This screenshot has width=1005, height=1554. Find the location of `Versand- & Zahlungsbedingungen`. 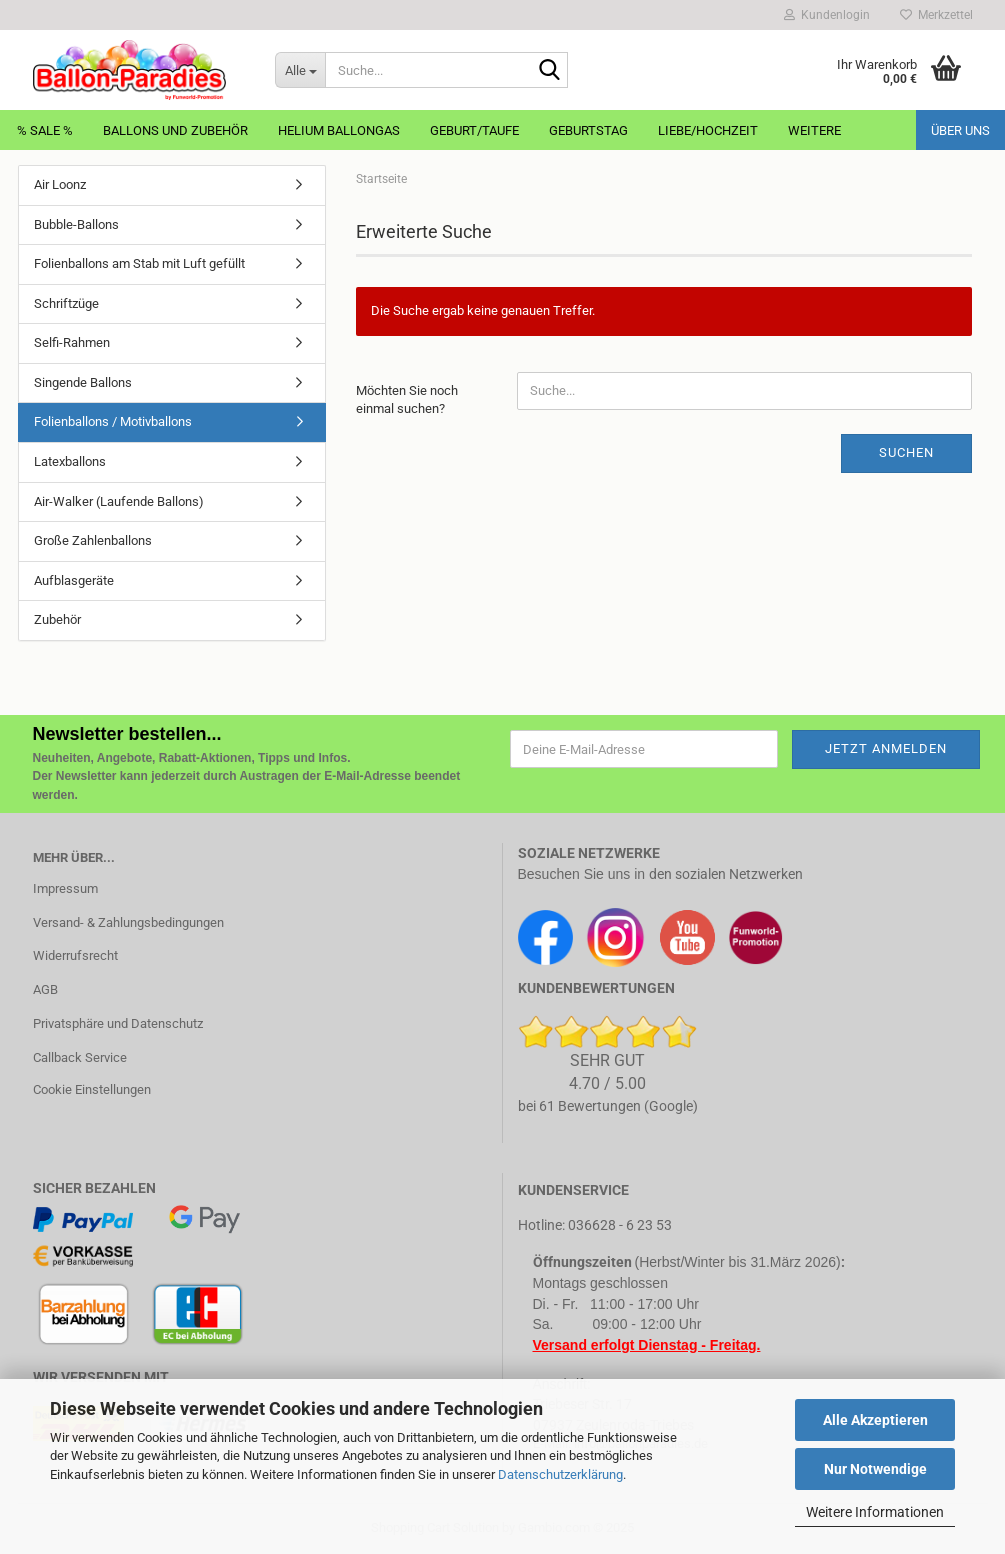

Versand- & Zahlungsbedingungen is located at coordinates (128, 922).